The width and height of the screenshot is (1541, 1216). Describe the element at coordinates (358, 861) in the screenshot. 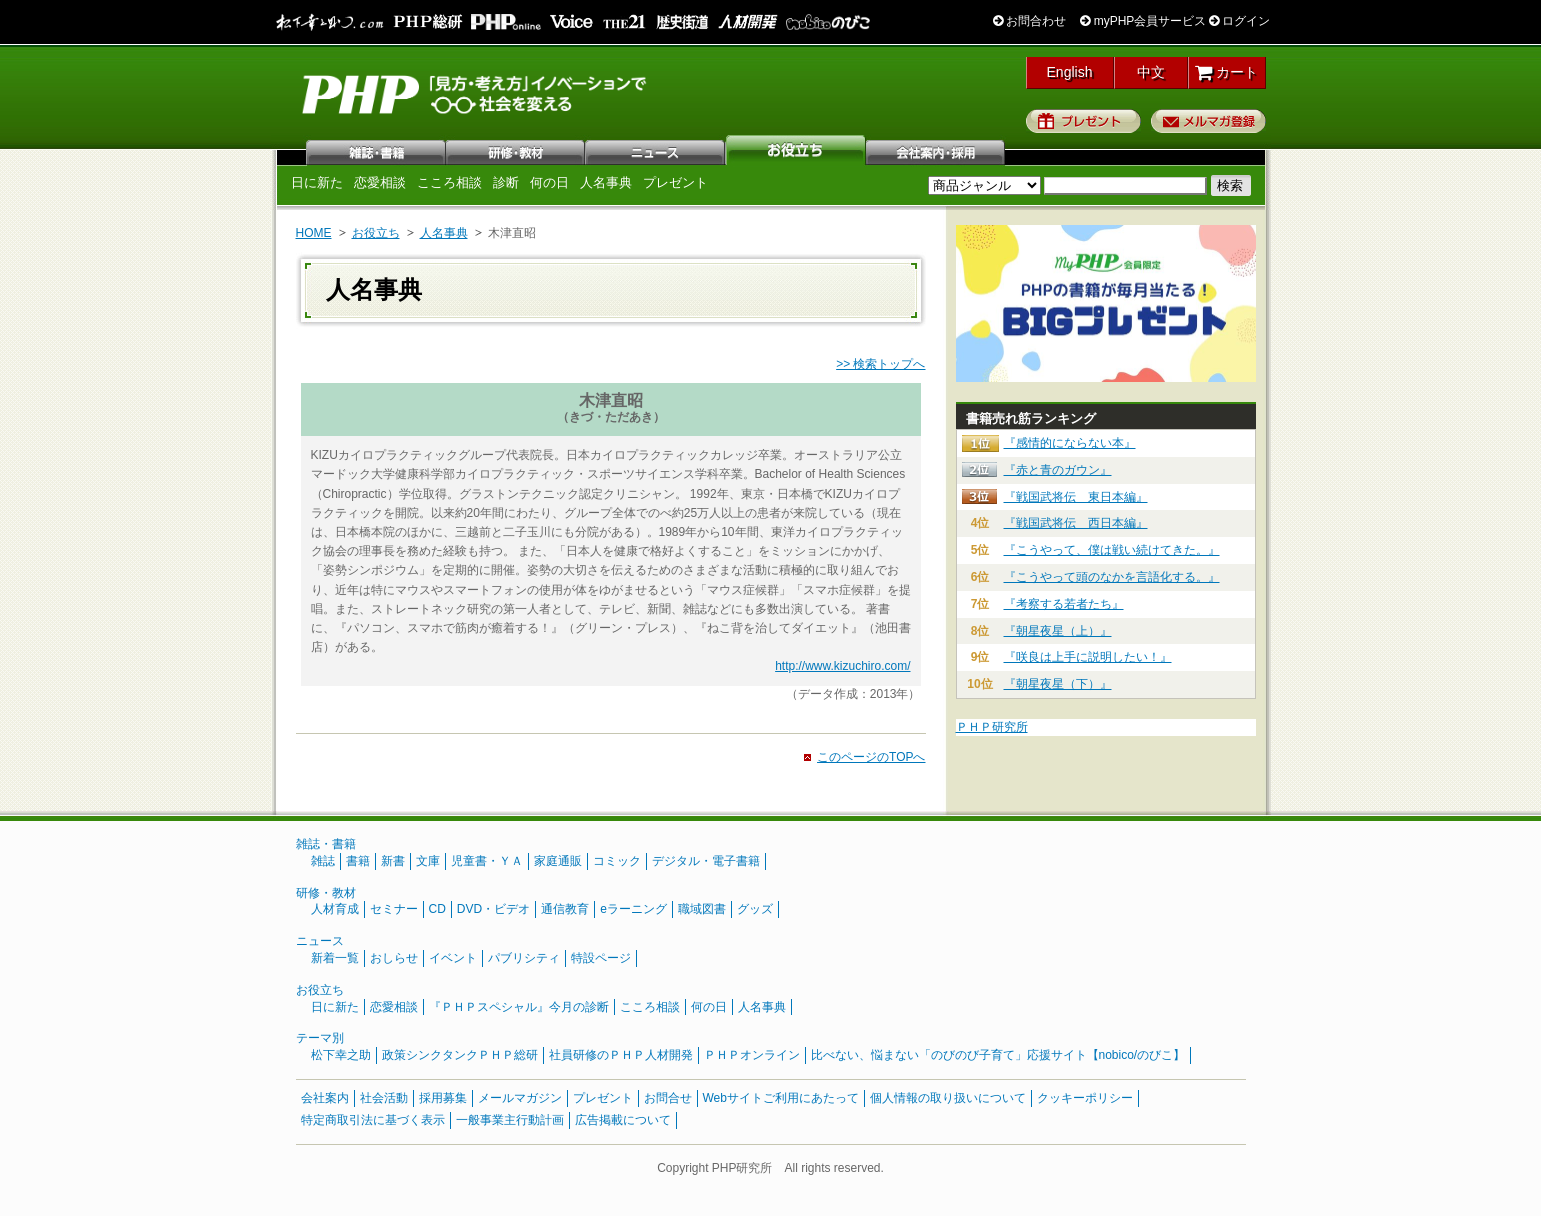

I see `書籍` at that location.